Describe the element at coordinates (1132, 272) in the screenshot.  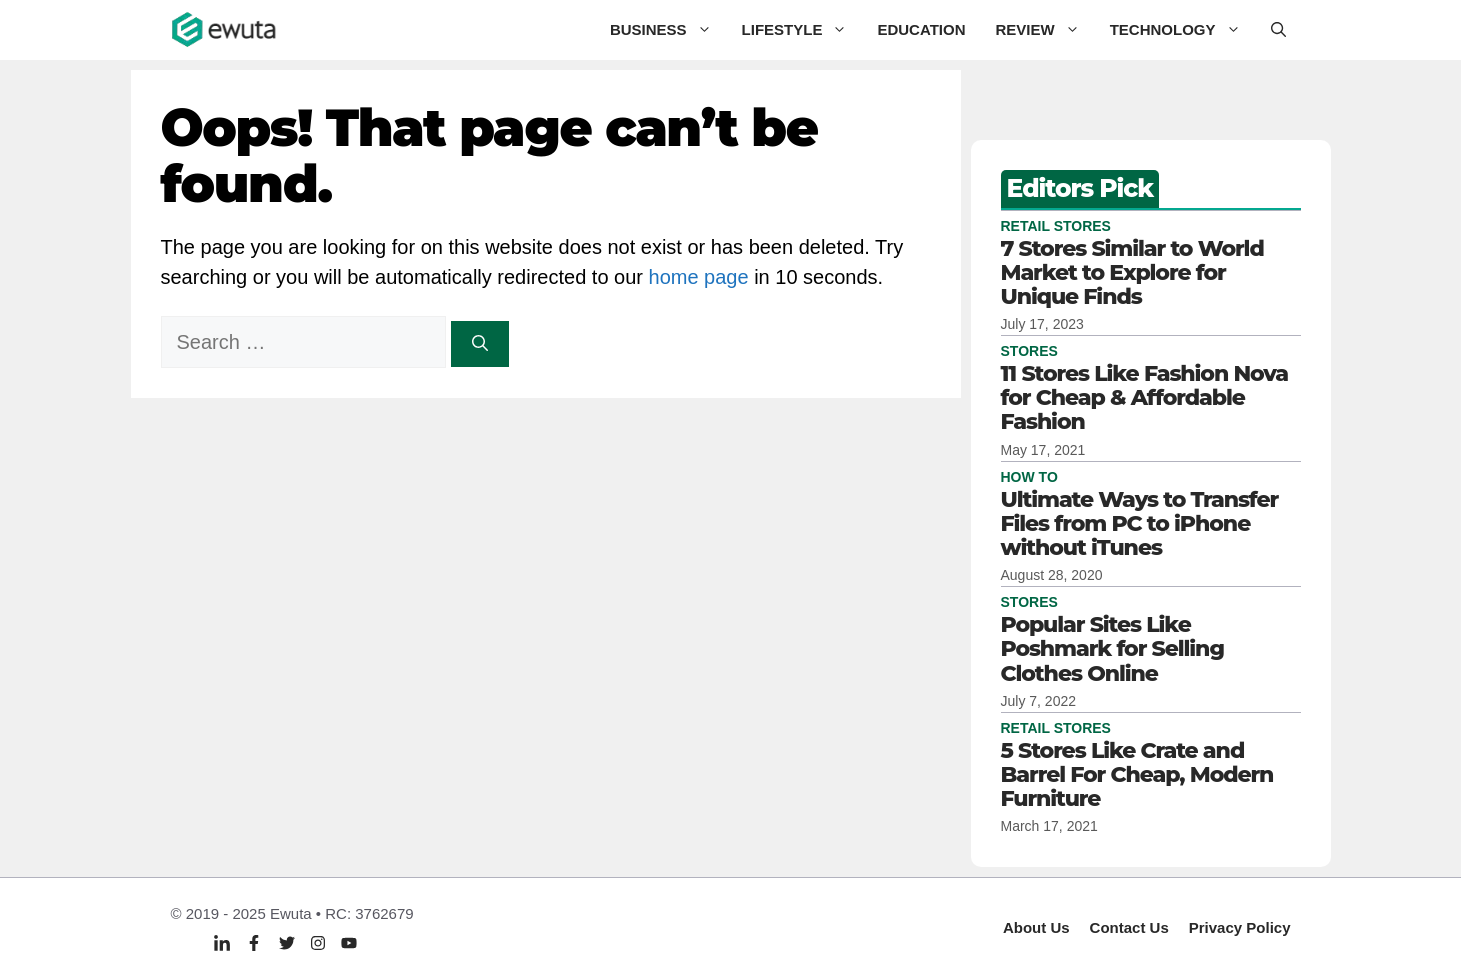
I see `7 Stores Similar to World Market to Explore for Unique Finds` at that location.